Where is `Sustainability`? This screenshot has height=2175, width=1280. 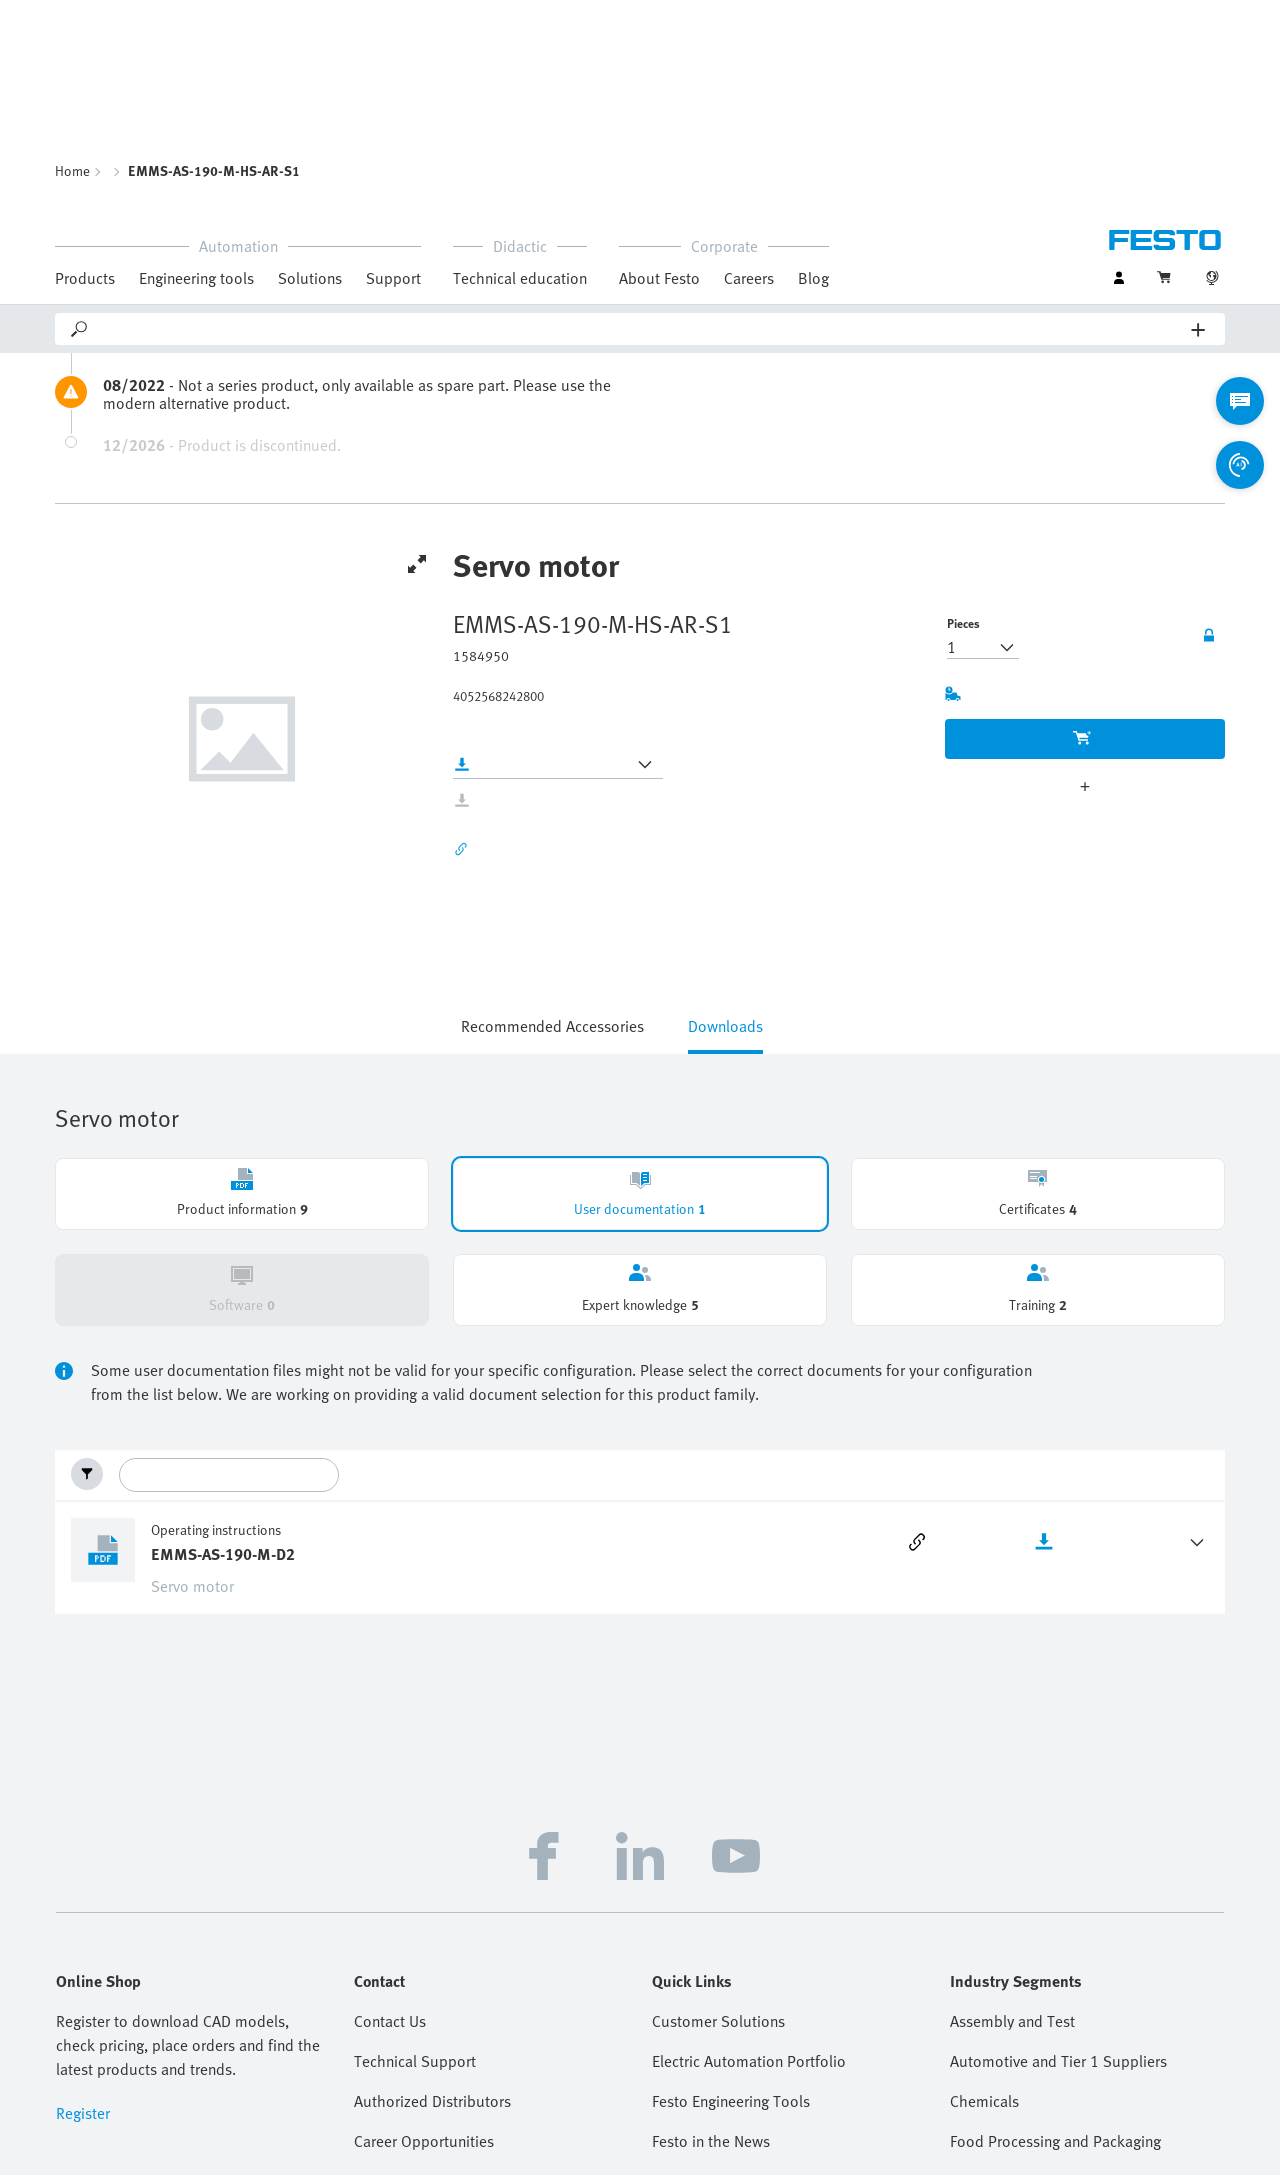 Sustainability is located at coordinates (626, 2164).